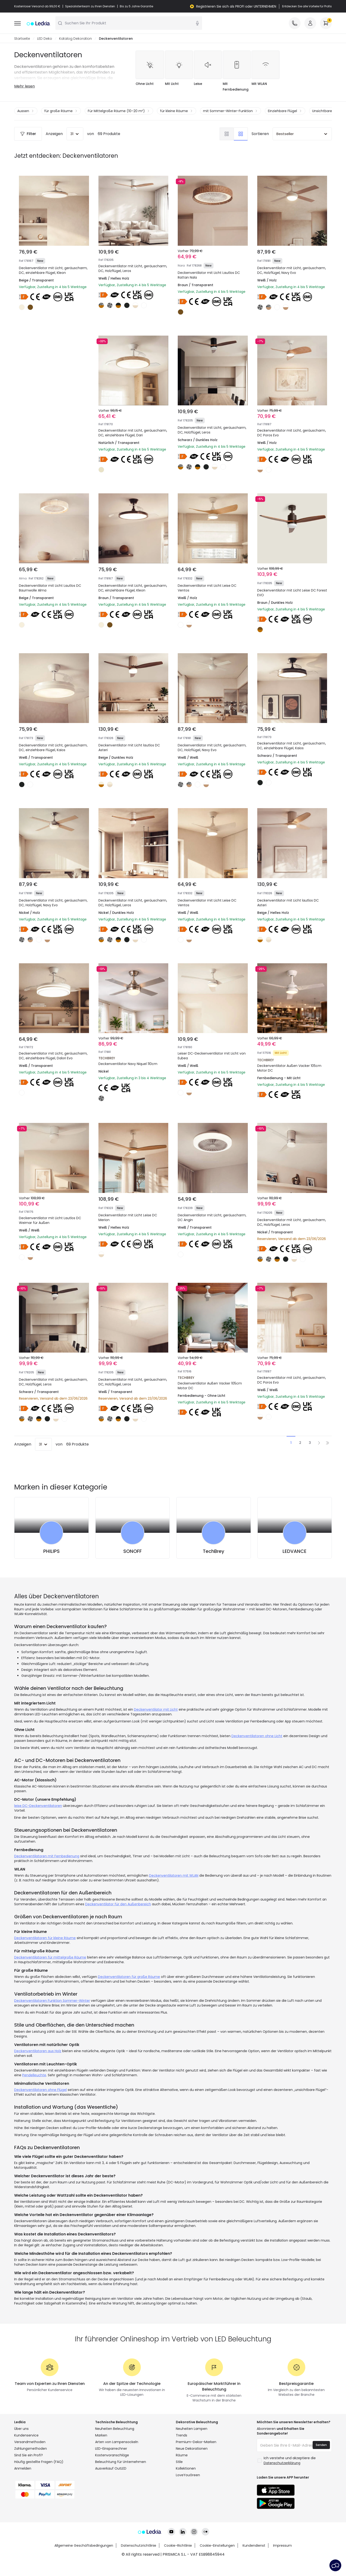 The height and width of the screenshot is (2576, 346). What do you see at coordinates (209, 275) in the screenshot?
I see `Deckenventilator mit Licht Lautlos DC Rattan Nala` at bounding box center [209, 275].